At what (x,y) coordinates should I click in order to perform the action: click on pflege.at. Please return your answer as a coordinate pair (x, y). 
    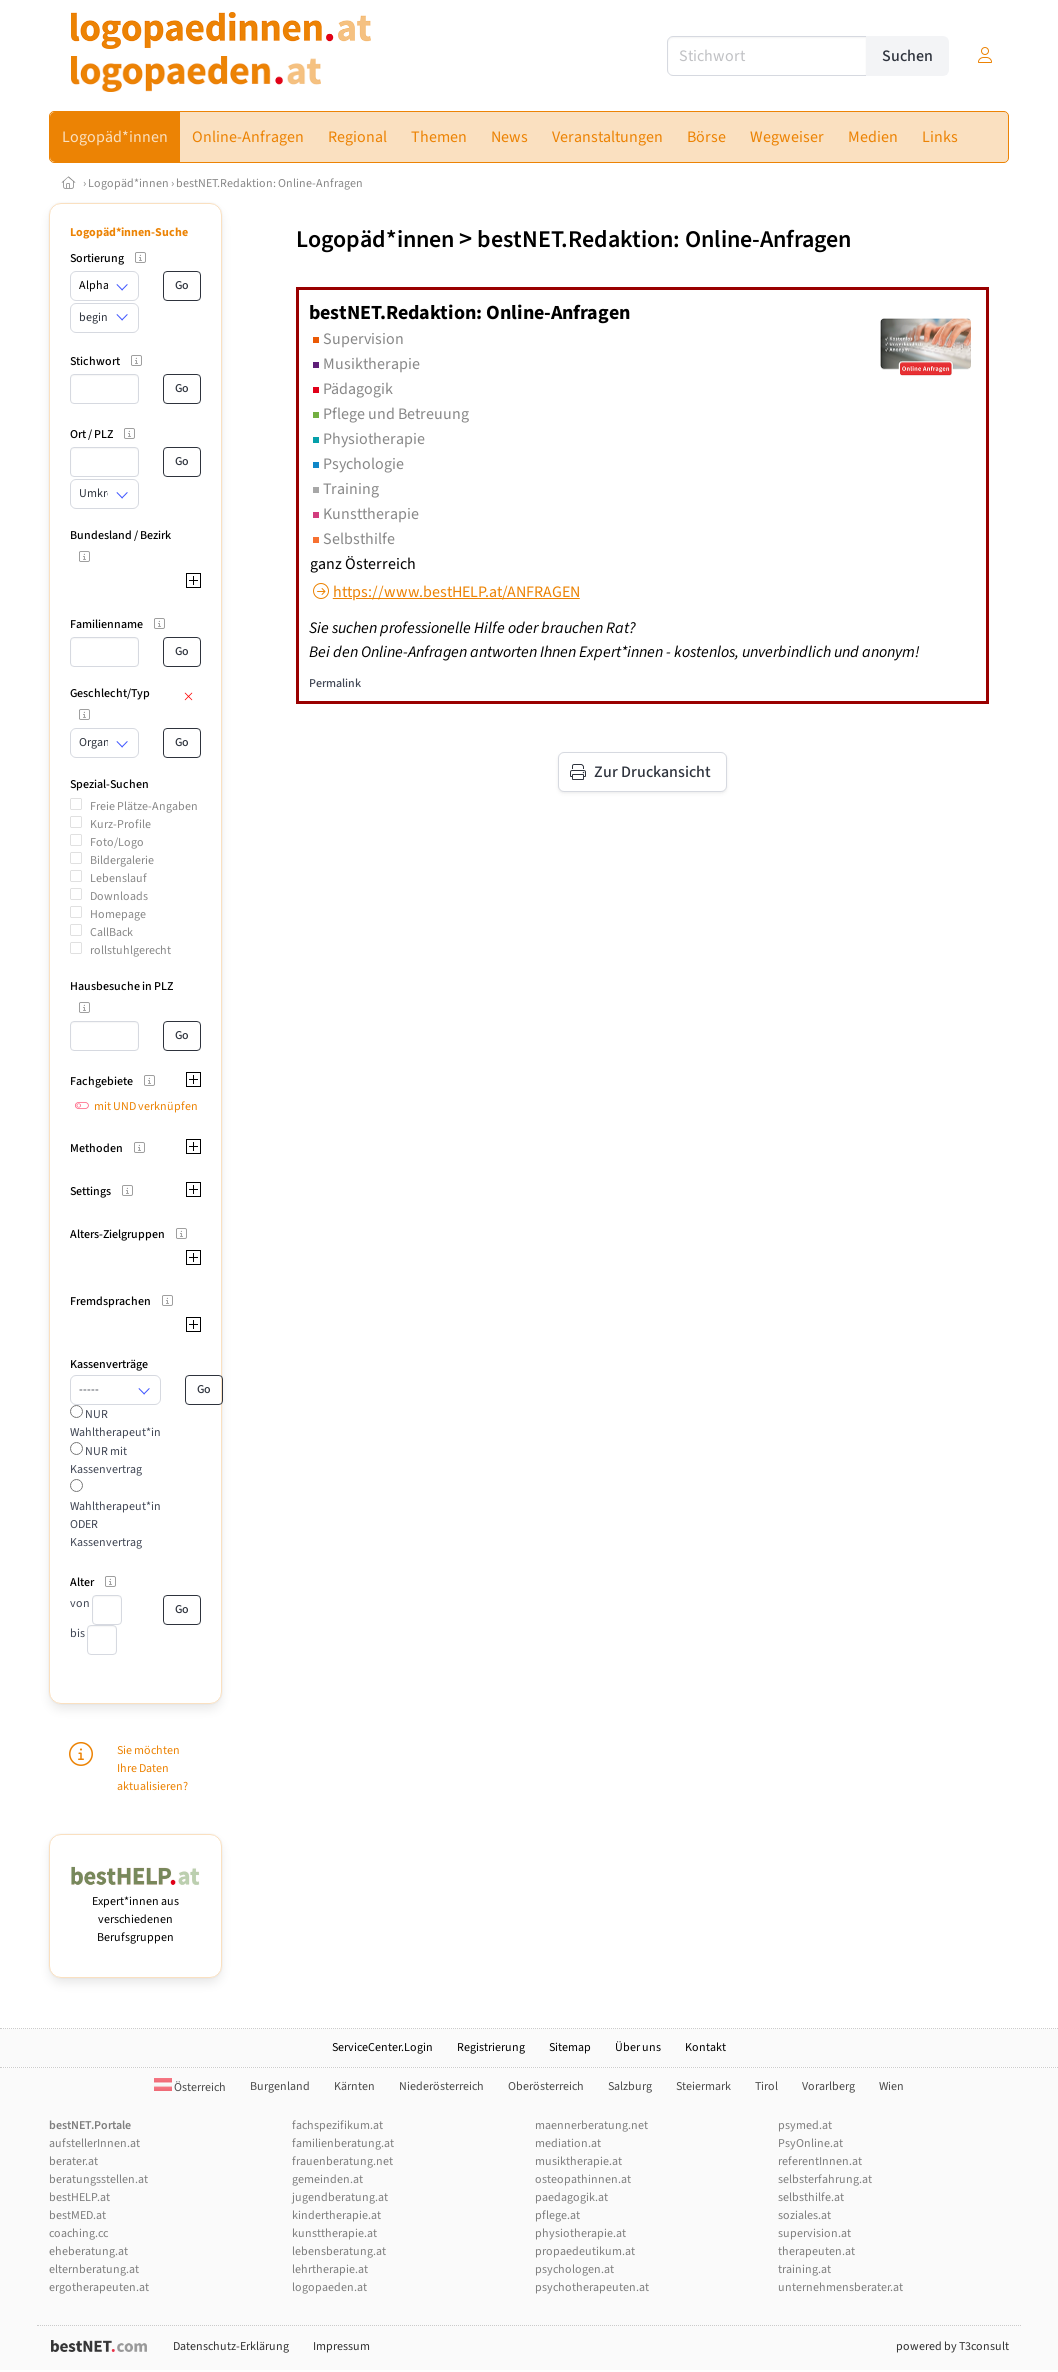
    Looking at the image, I should click on (557, 2215).